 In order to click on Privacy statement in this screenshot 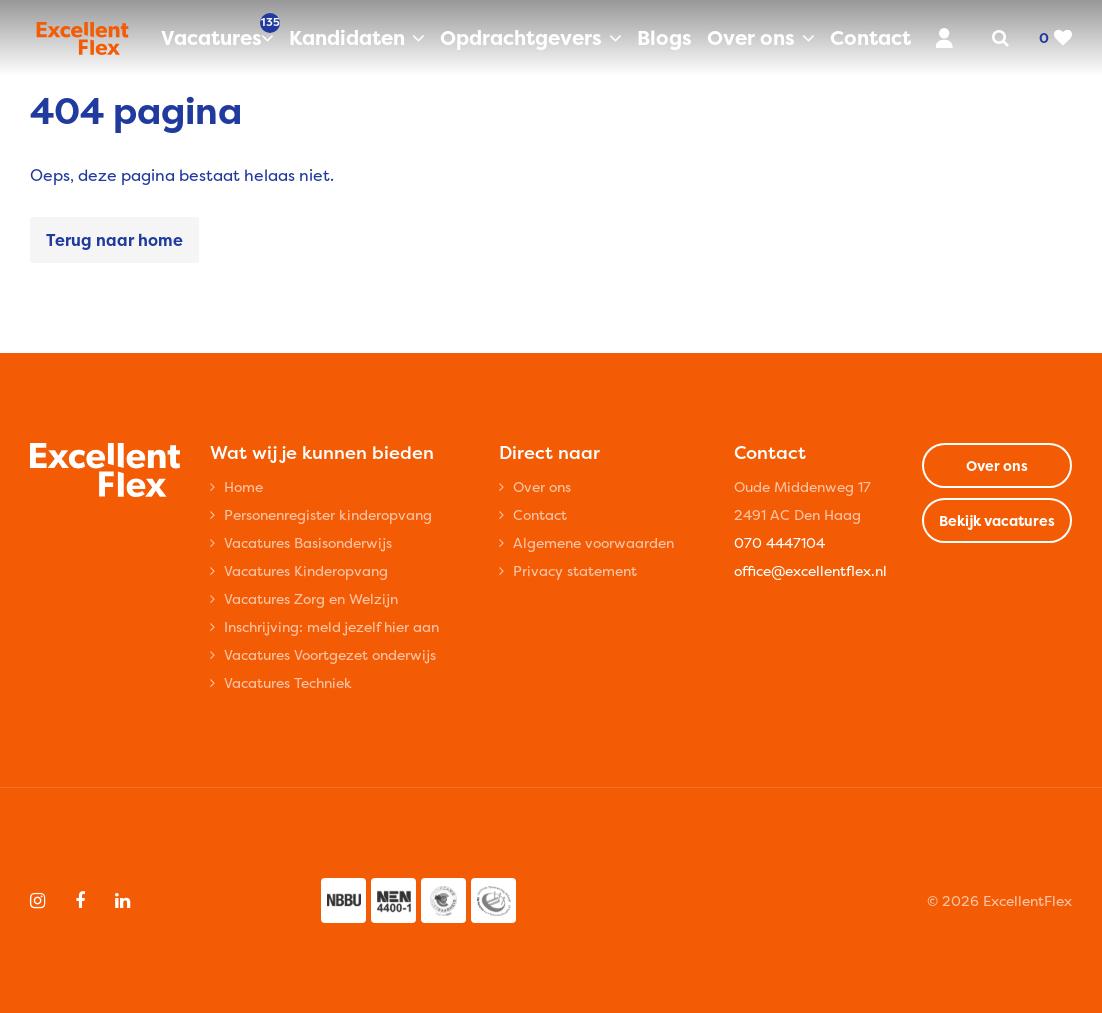, I will do `click(575, 570)`.